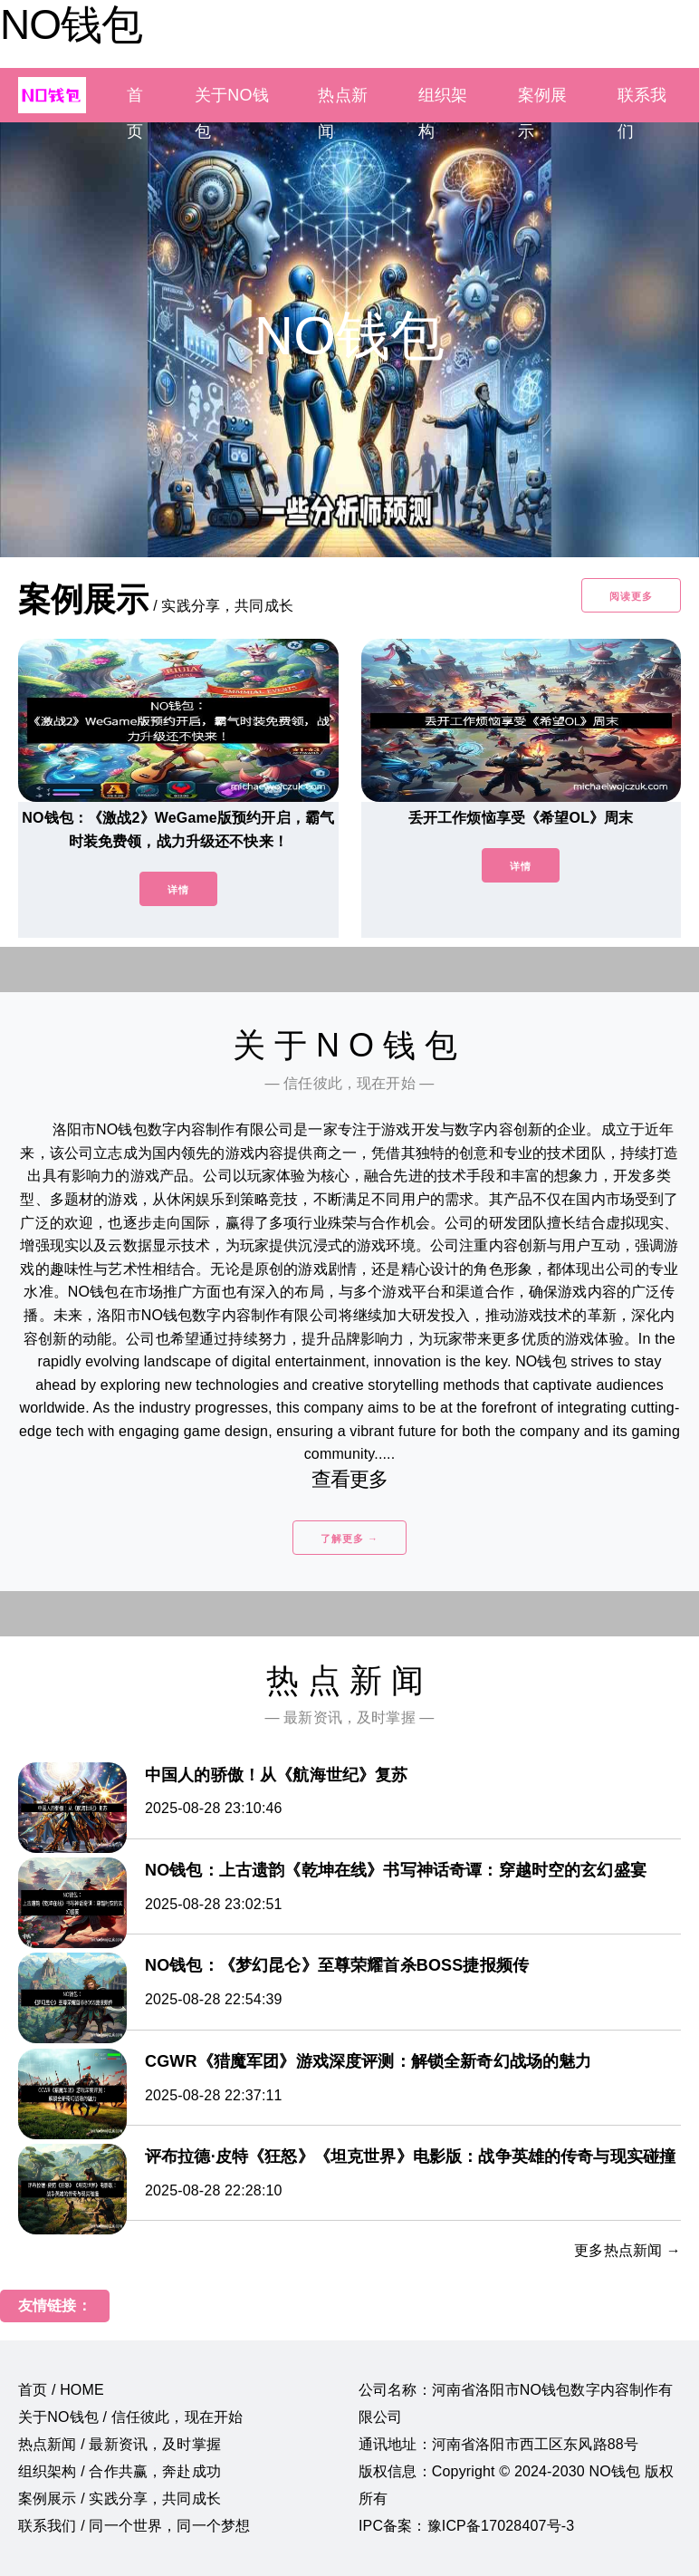  Describe the element at coordinates (627, 2250) in the screenshot. I see `更多热点新闻 →` at that location.